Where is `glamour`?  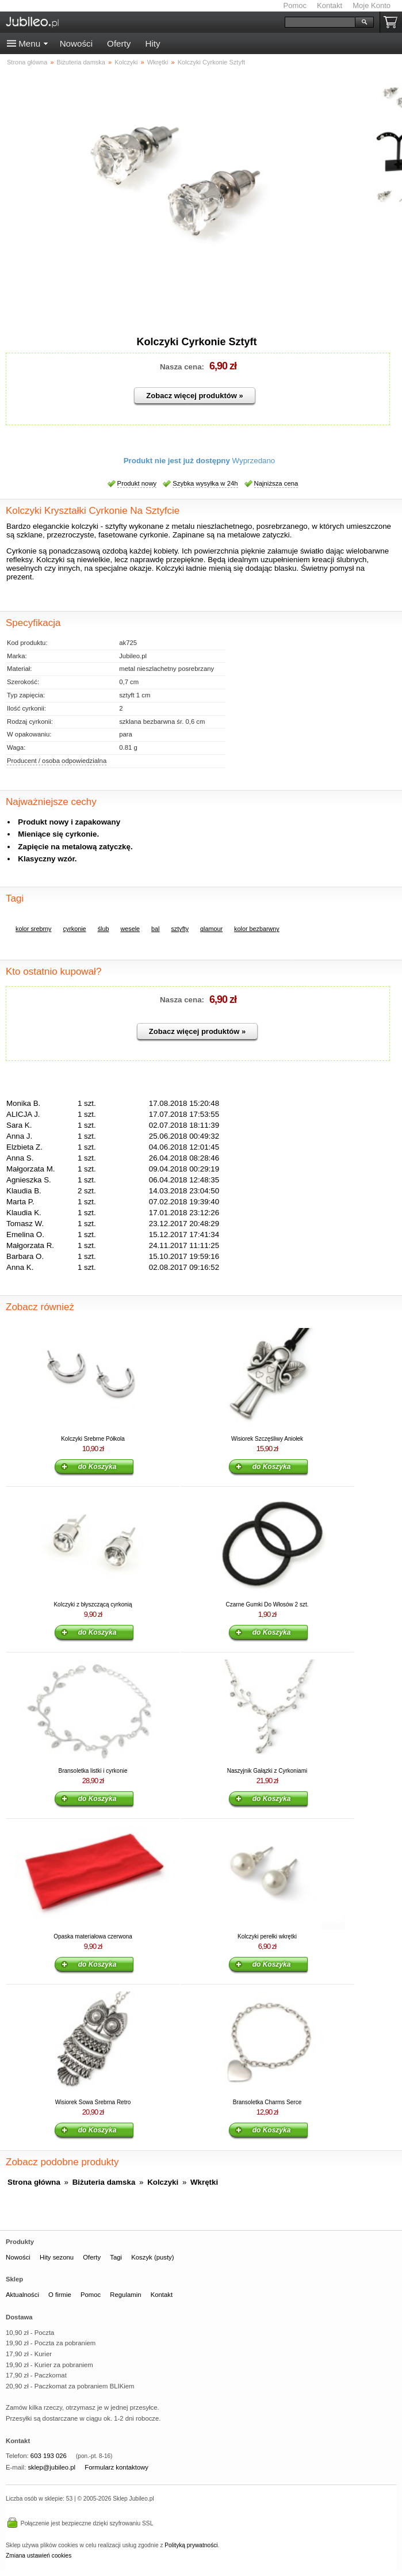 glamour is located at coordinates (211, 928).